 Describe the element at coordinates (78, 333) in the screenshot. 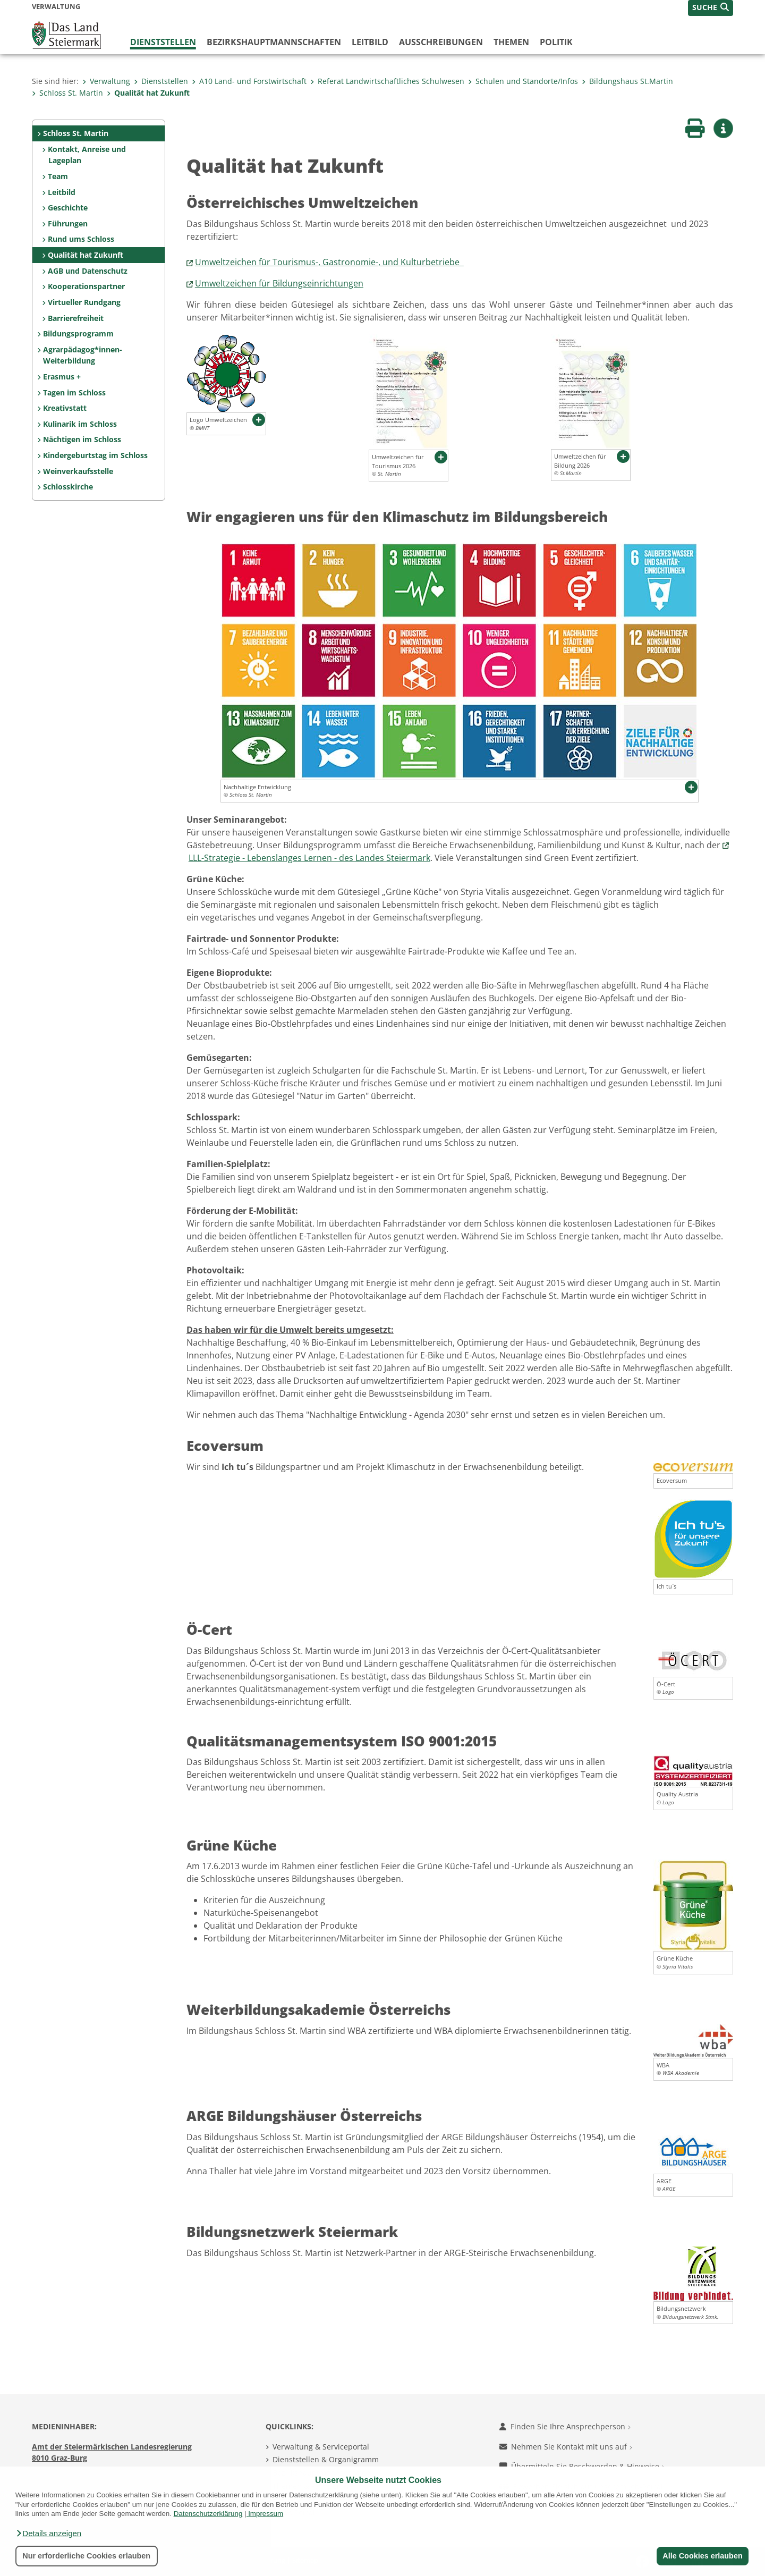

I see `Bildungsprogramm` at that location.